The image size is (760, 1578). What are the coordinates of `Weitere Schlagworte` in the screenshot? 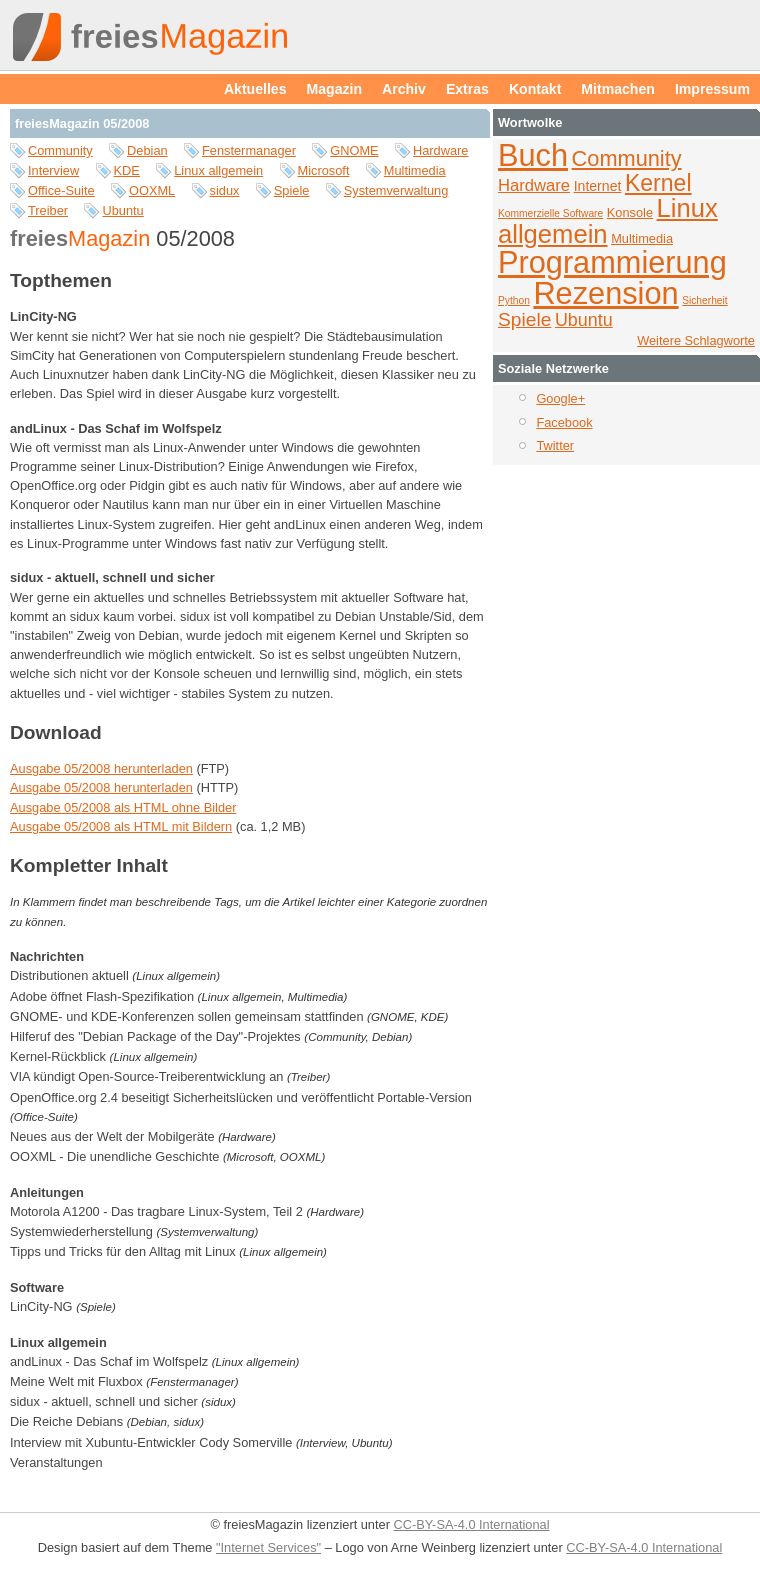 It's located at (696, 340).